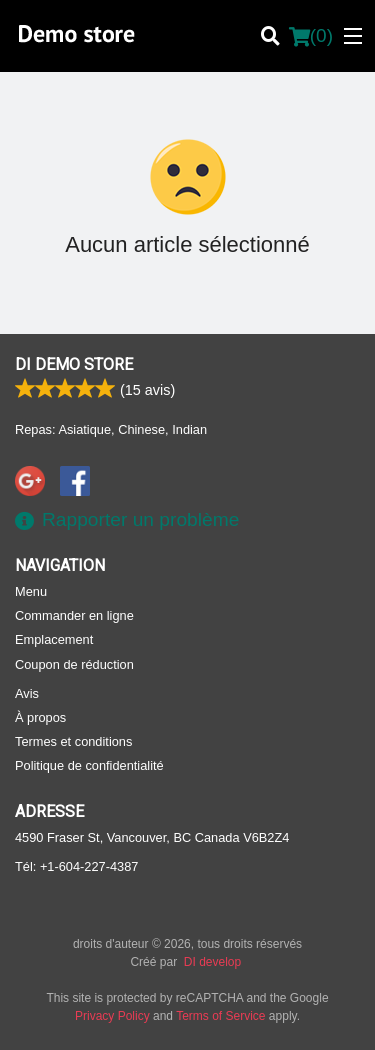 The image size is (375, 1050). What do you see at coordinates (89, 765) in the screenshot?
I see `Politique de confidentialité` at bounding box center [89, 765].